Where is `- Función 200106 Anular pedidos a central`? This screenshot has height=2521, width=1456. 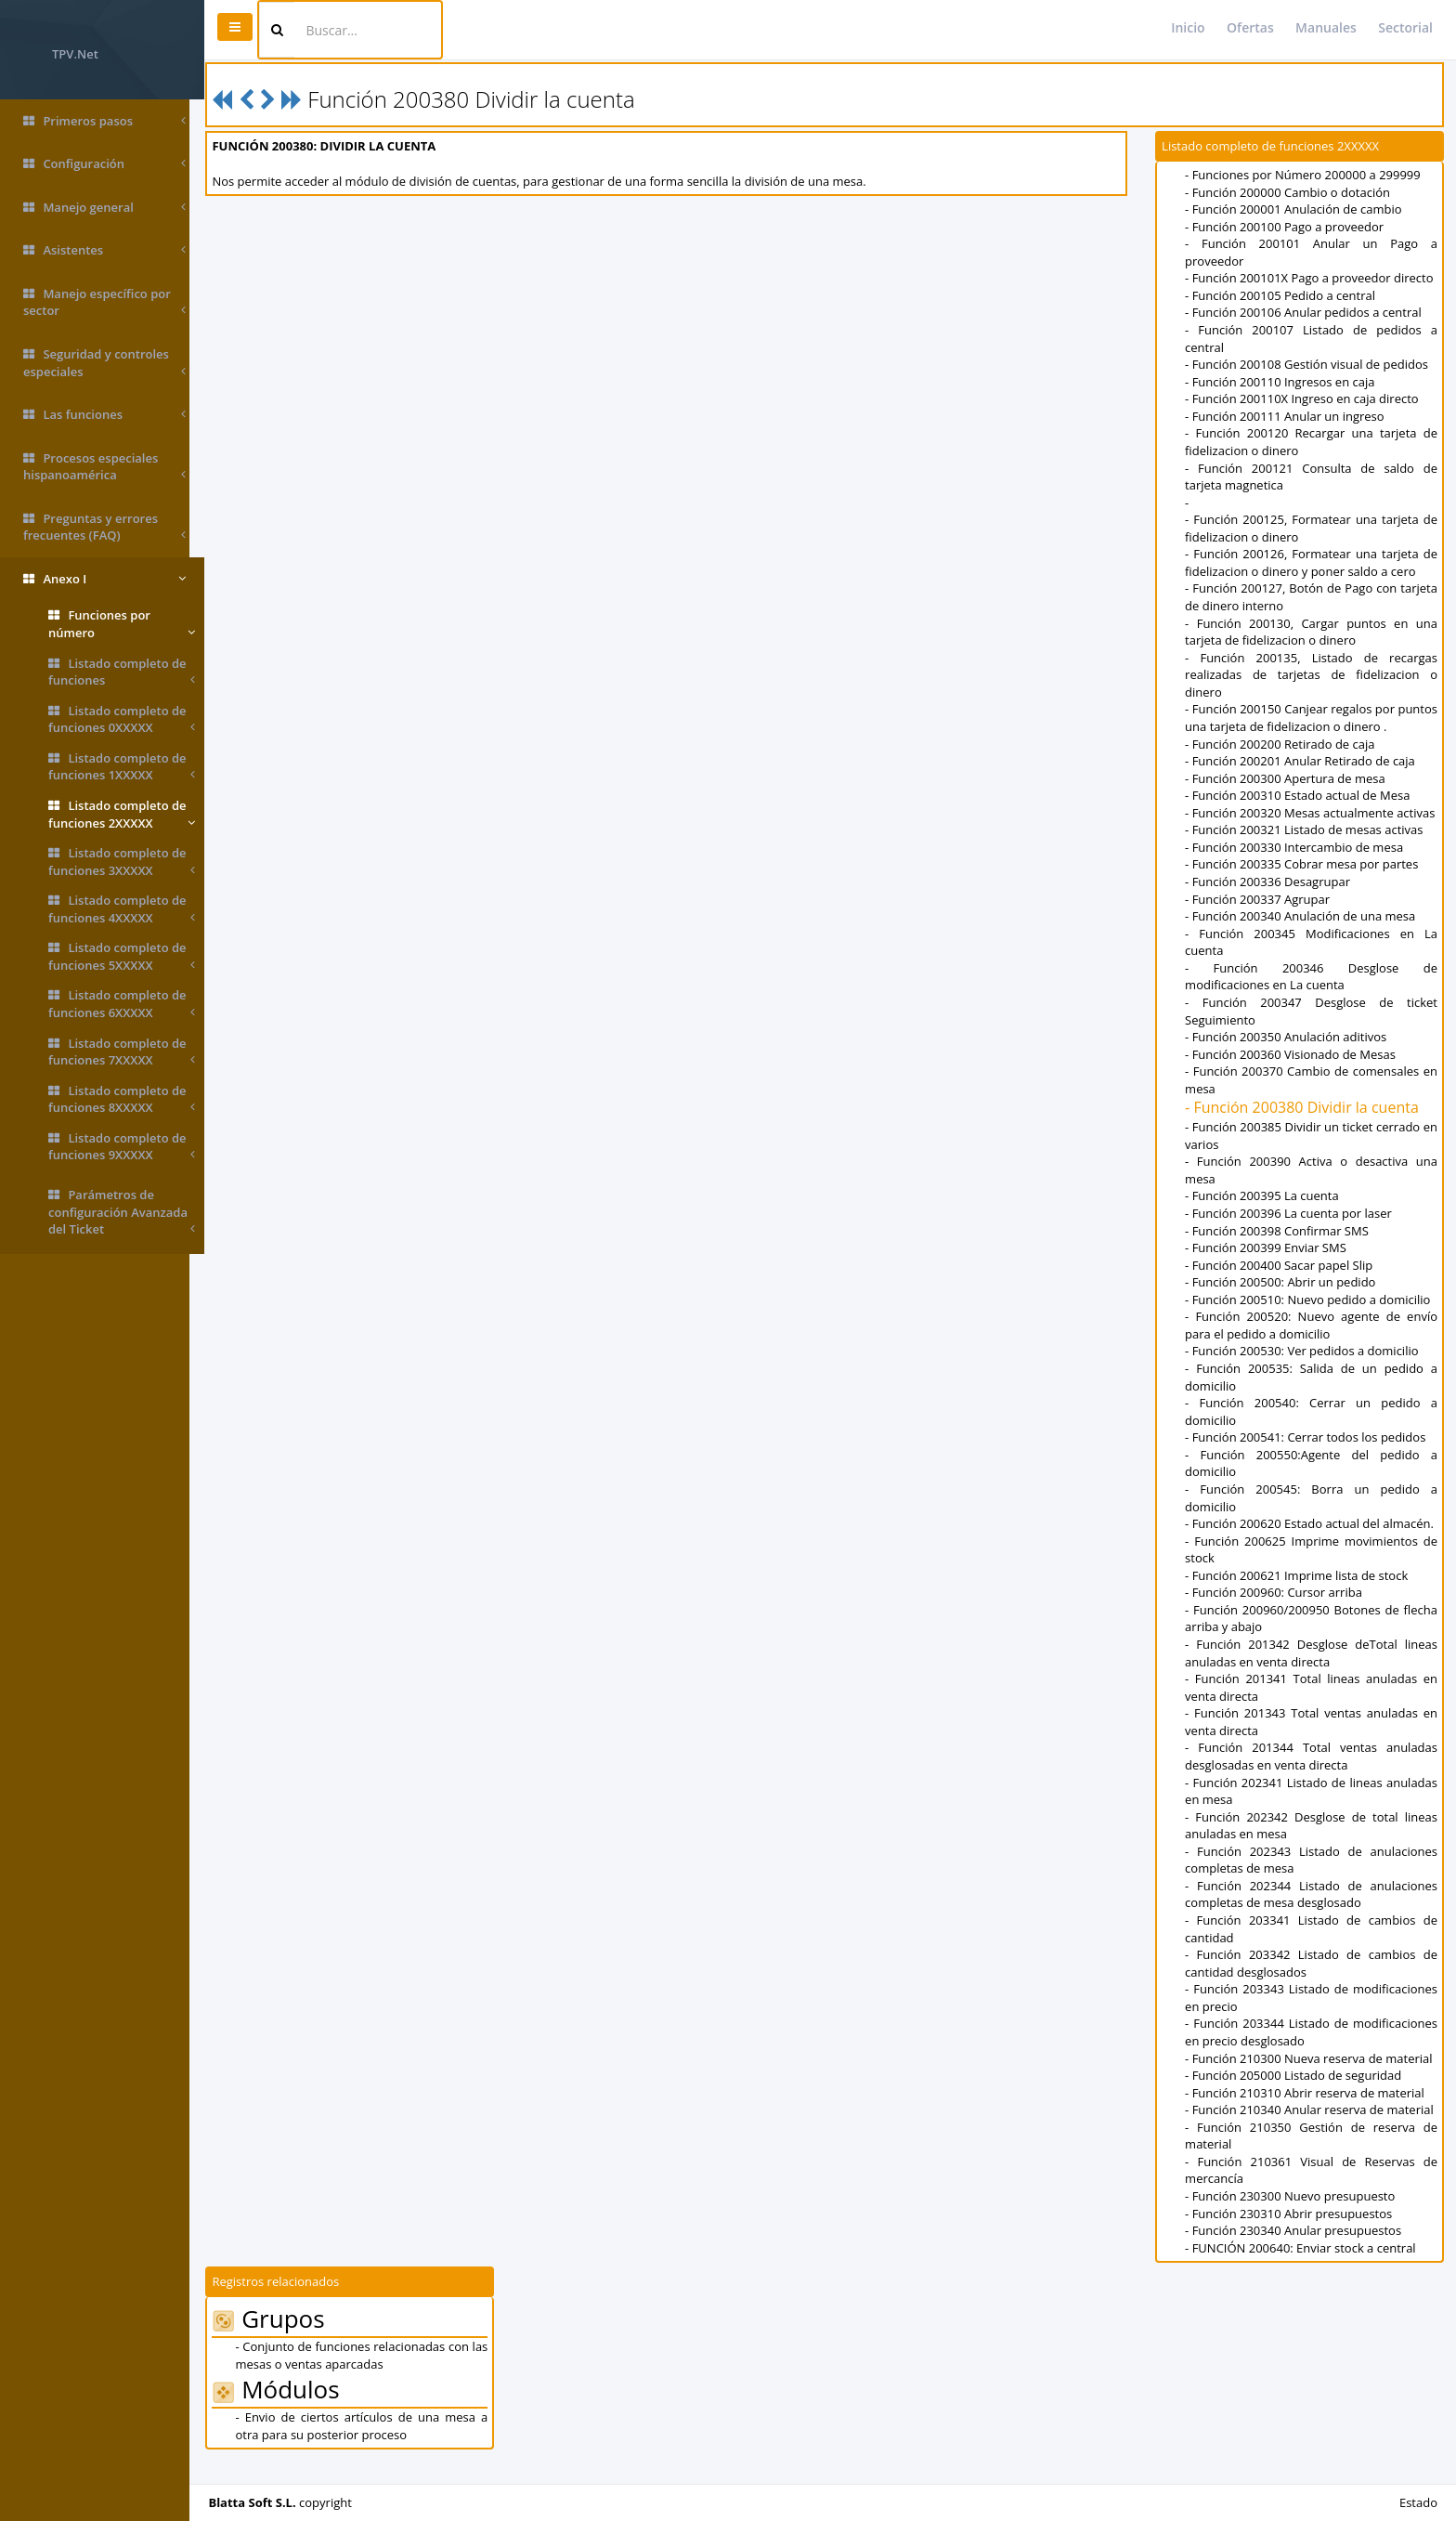
- Función 200106 Anular pedidos a central is located at coordinates (1307, 312).